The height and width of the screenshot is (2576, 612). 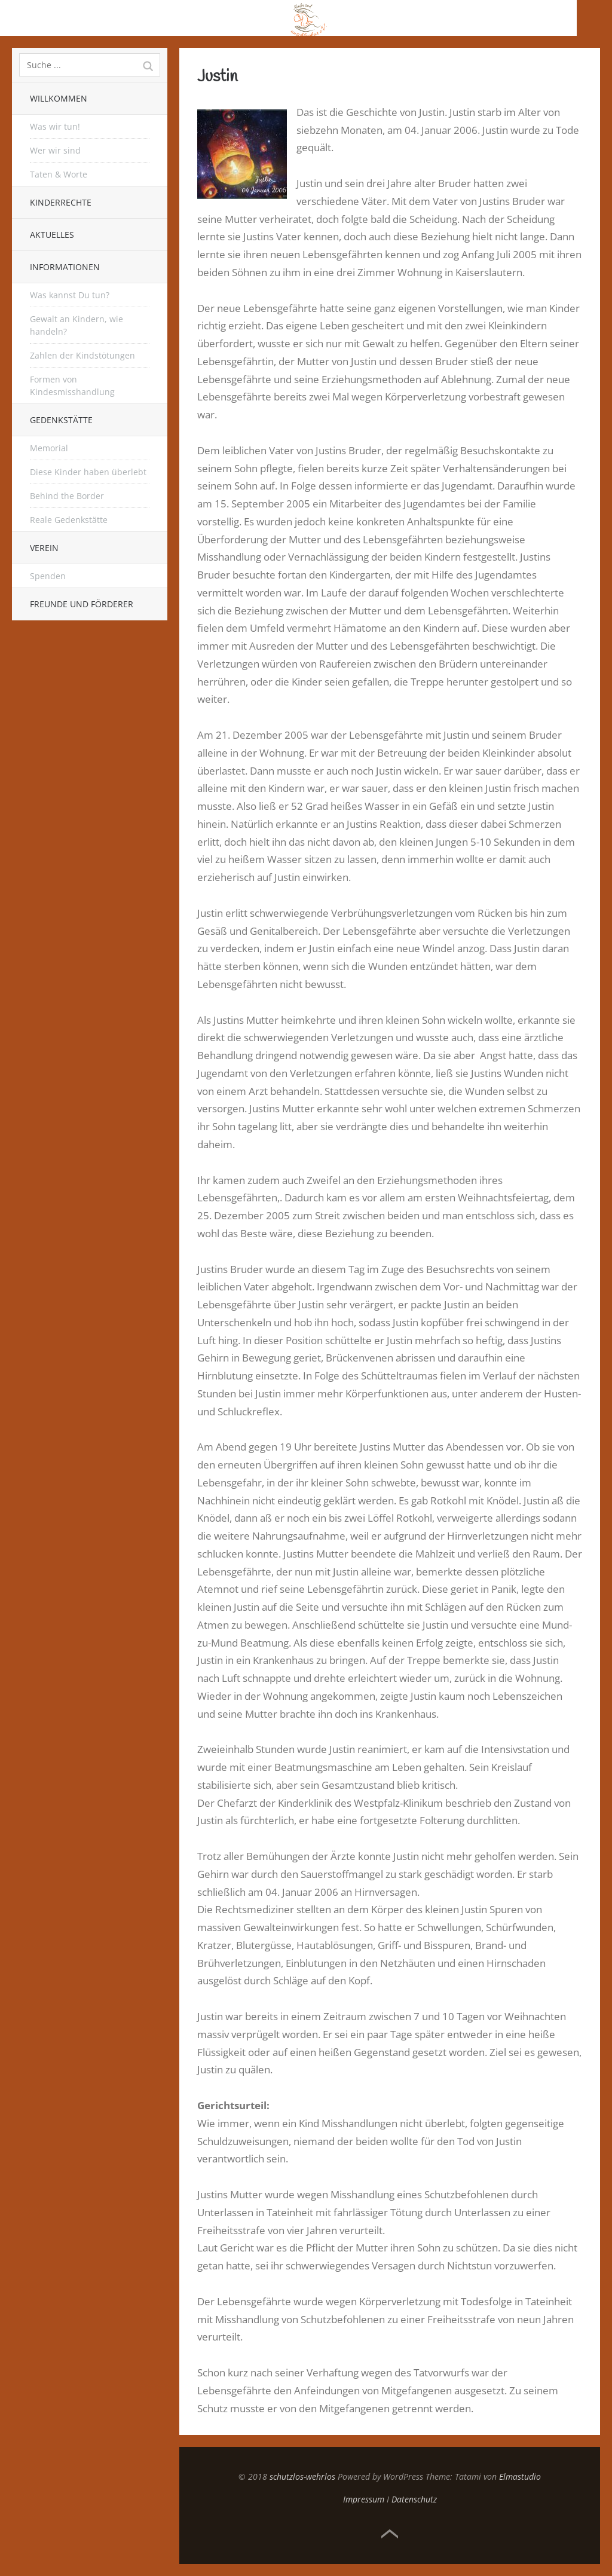 I want to click on Diese Kinder haben überlebt, so click(x=88, y=472).